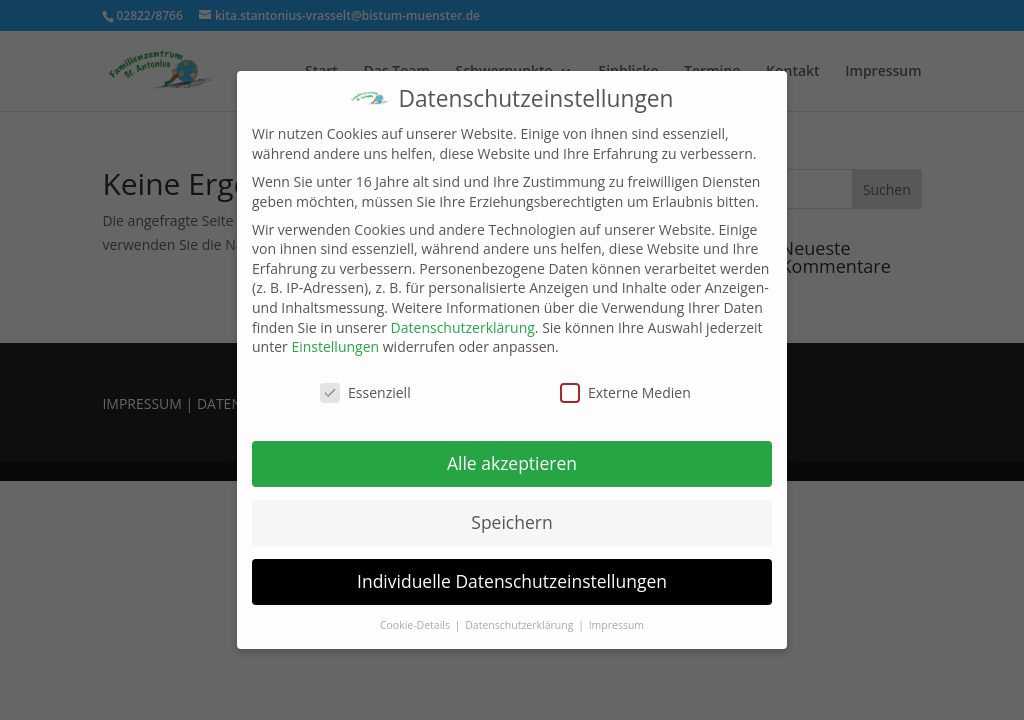  Describe the element at coordinates (463, 327) in the screenshot. I see `Datenschutzerklärung` at that location.